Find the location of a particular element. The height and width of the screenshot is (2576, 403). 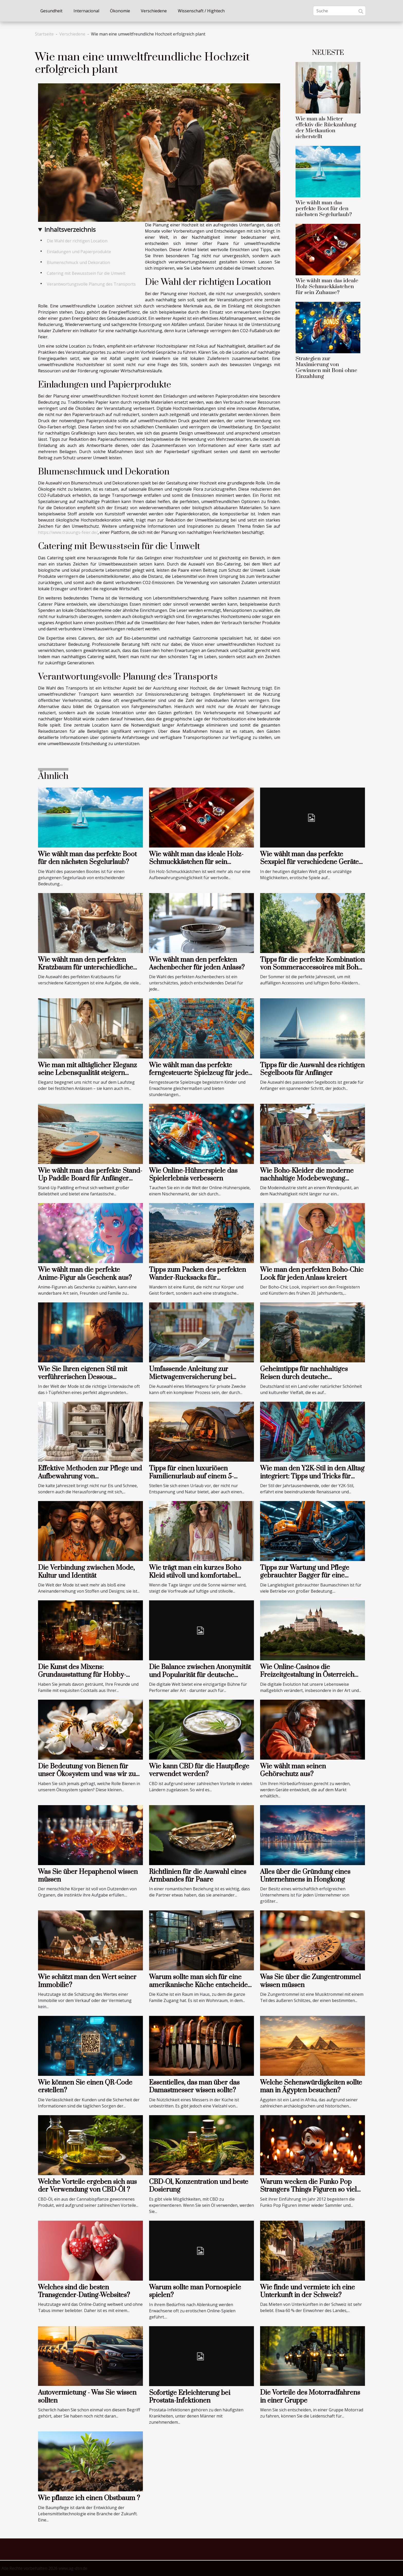

Einladungen und Papierprodukte is located at coordinates (79, 251).